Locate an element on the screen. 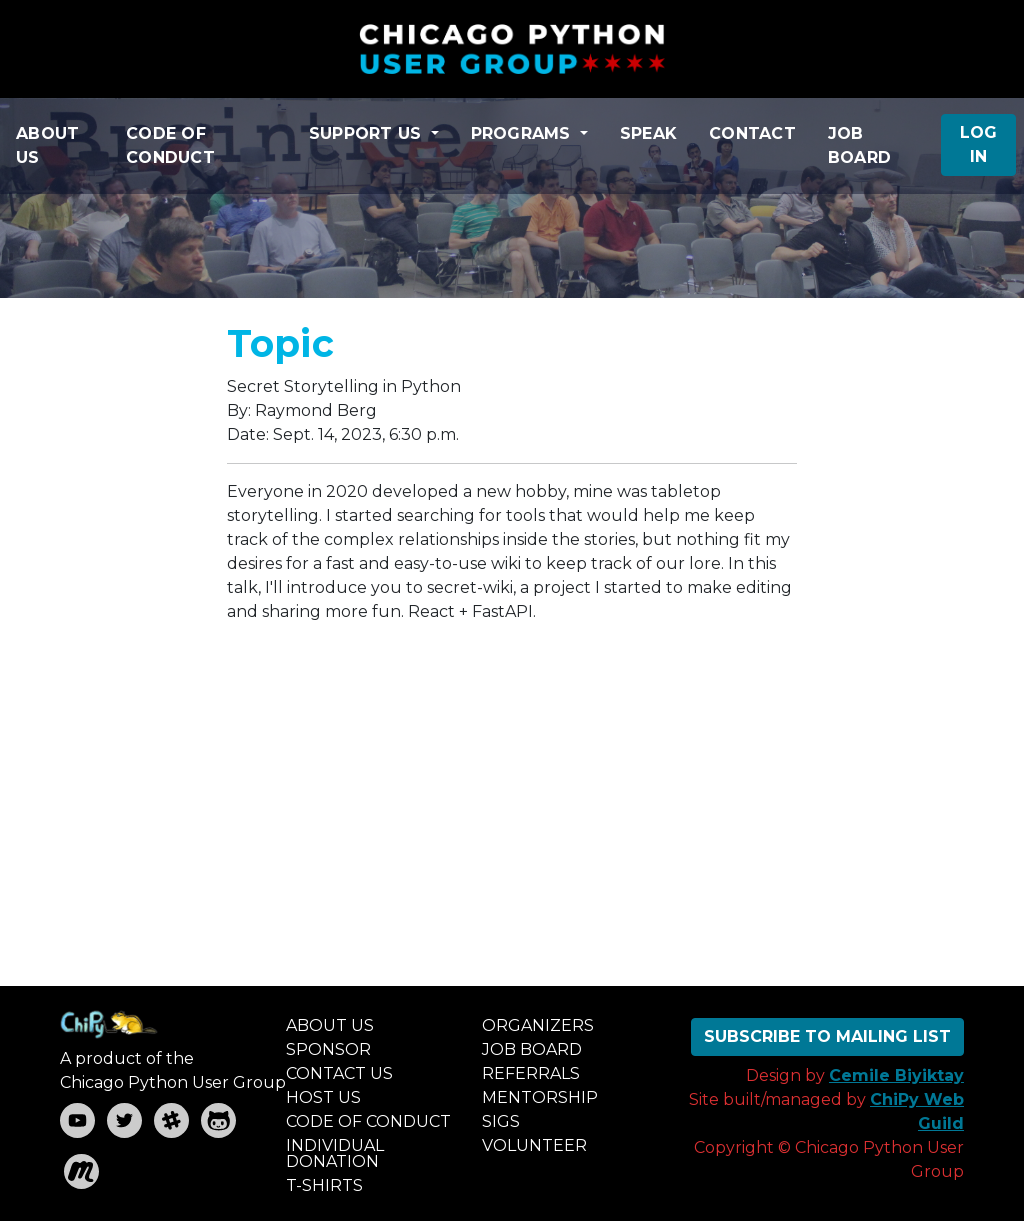 Image resolution: width=1024 pixels, height=1221 pixels. REFERRALS is located at coordinates (531, 1073).